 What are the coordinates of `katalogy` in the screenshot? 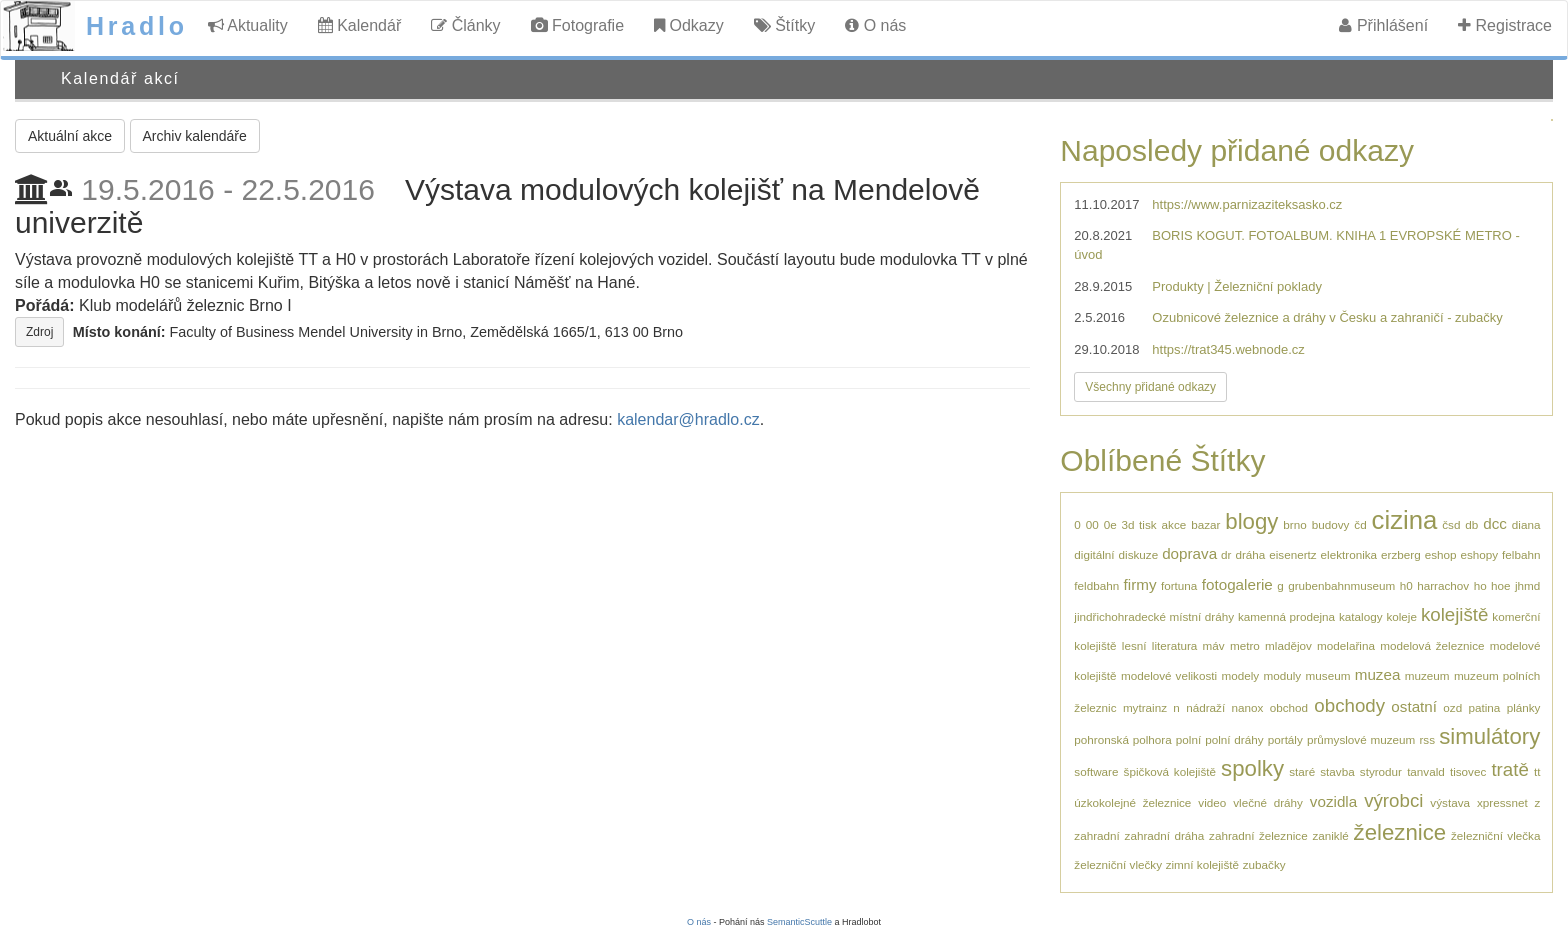 It's located at (1361, 616).